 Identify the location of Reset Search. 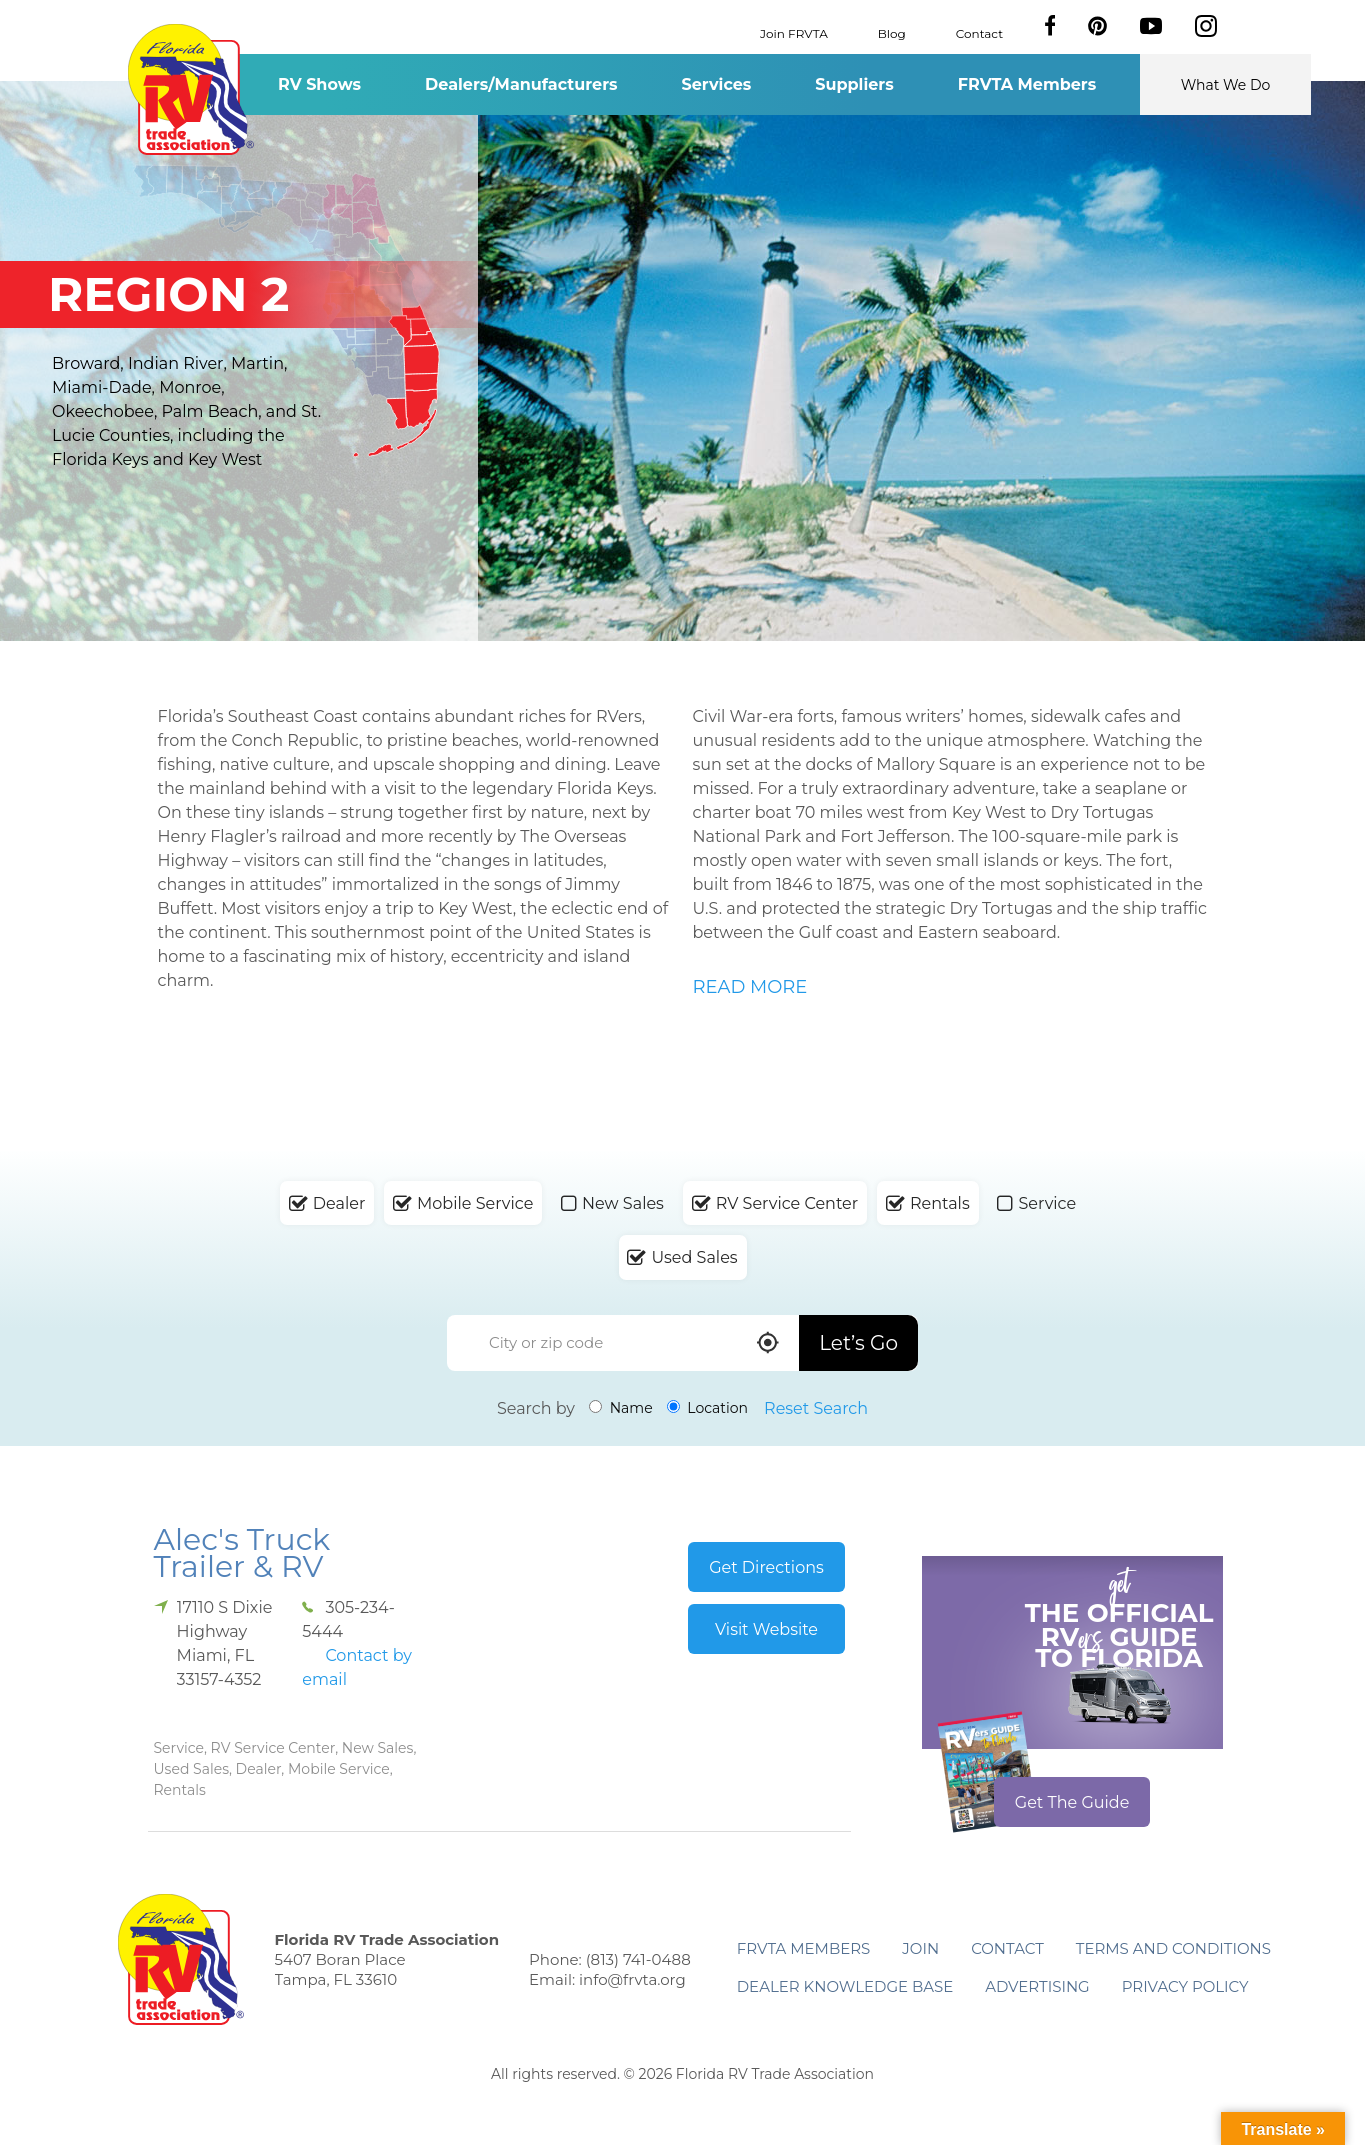
(816, 1408).